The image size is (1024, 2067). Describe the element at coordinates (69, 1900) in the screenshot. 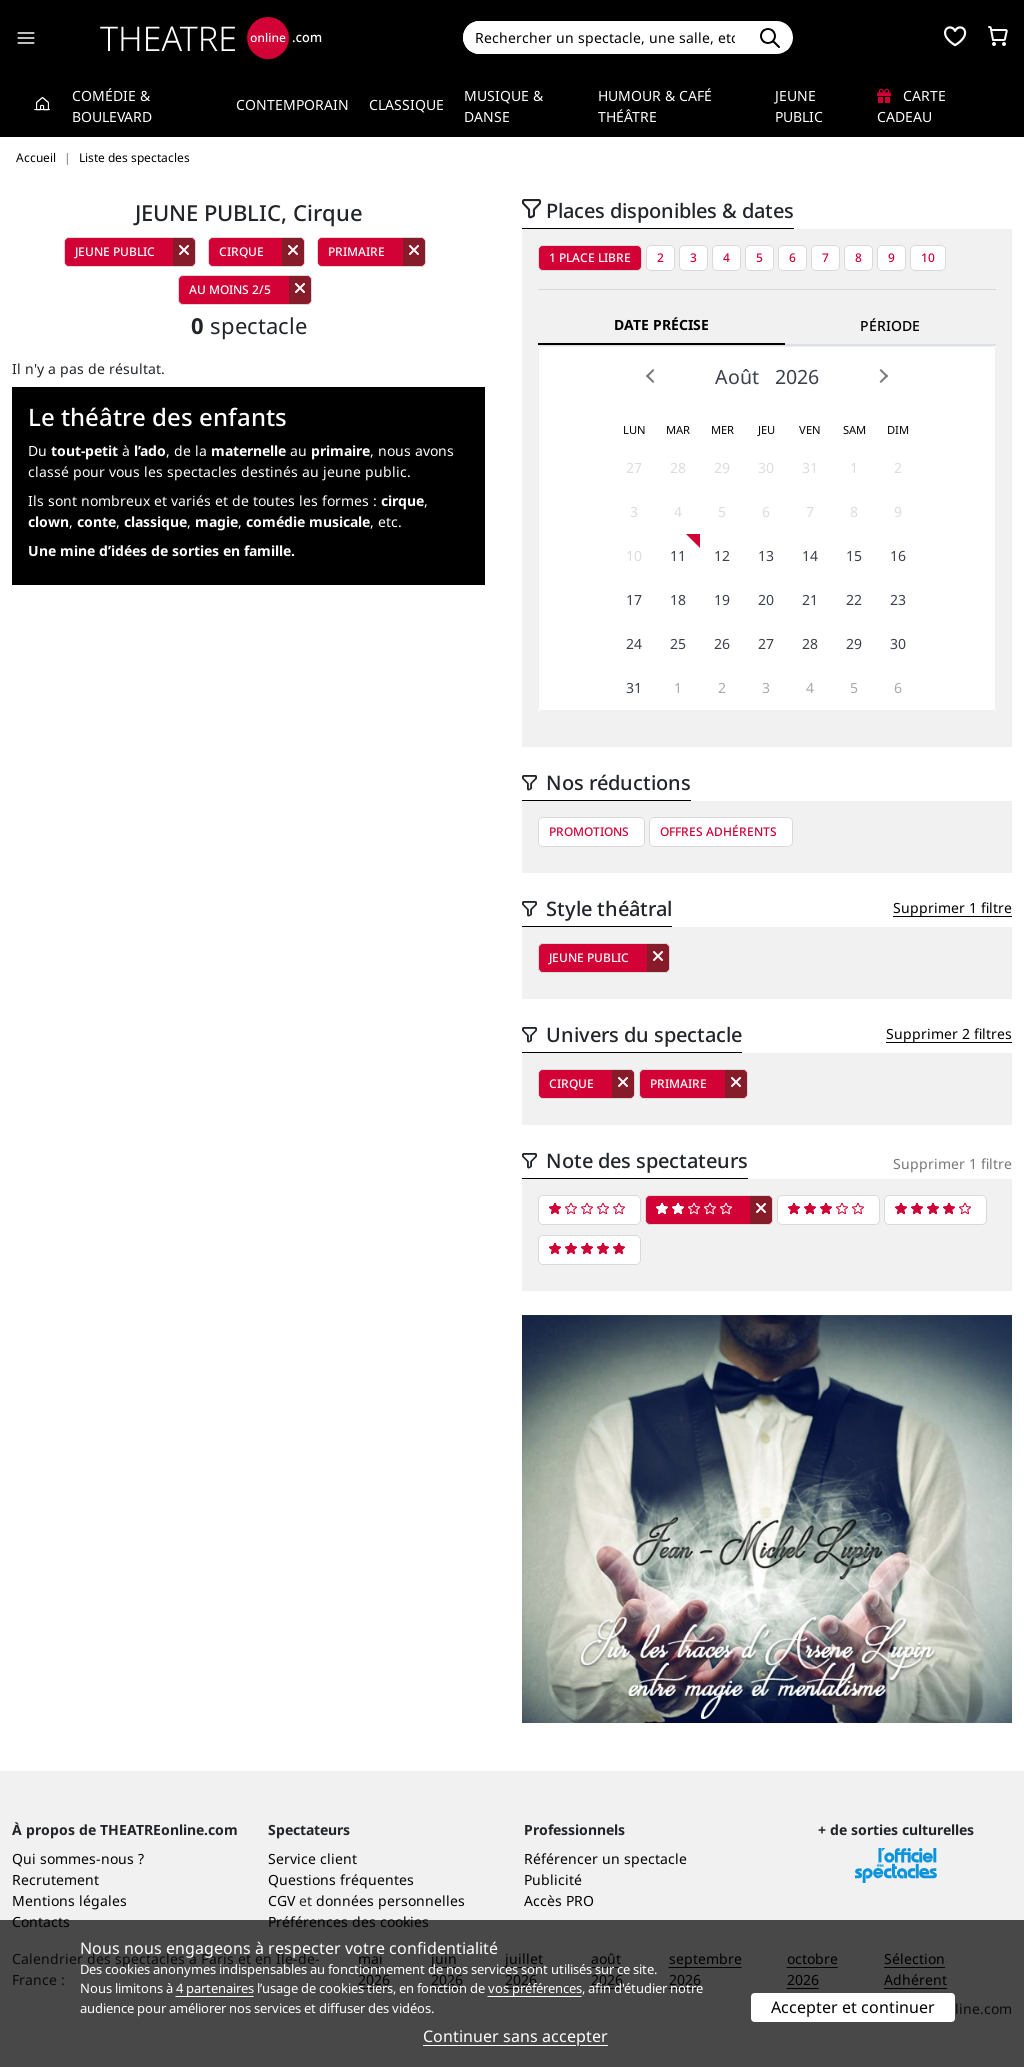

I see `Mentions légales` at that location.